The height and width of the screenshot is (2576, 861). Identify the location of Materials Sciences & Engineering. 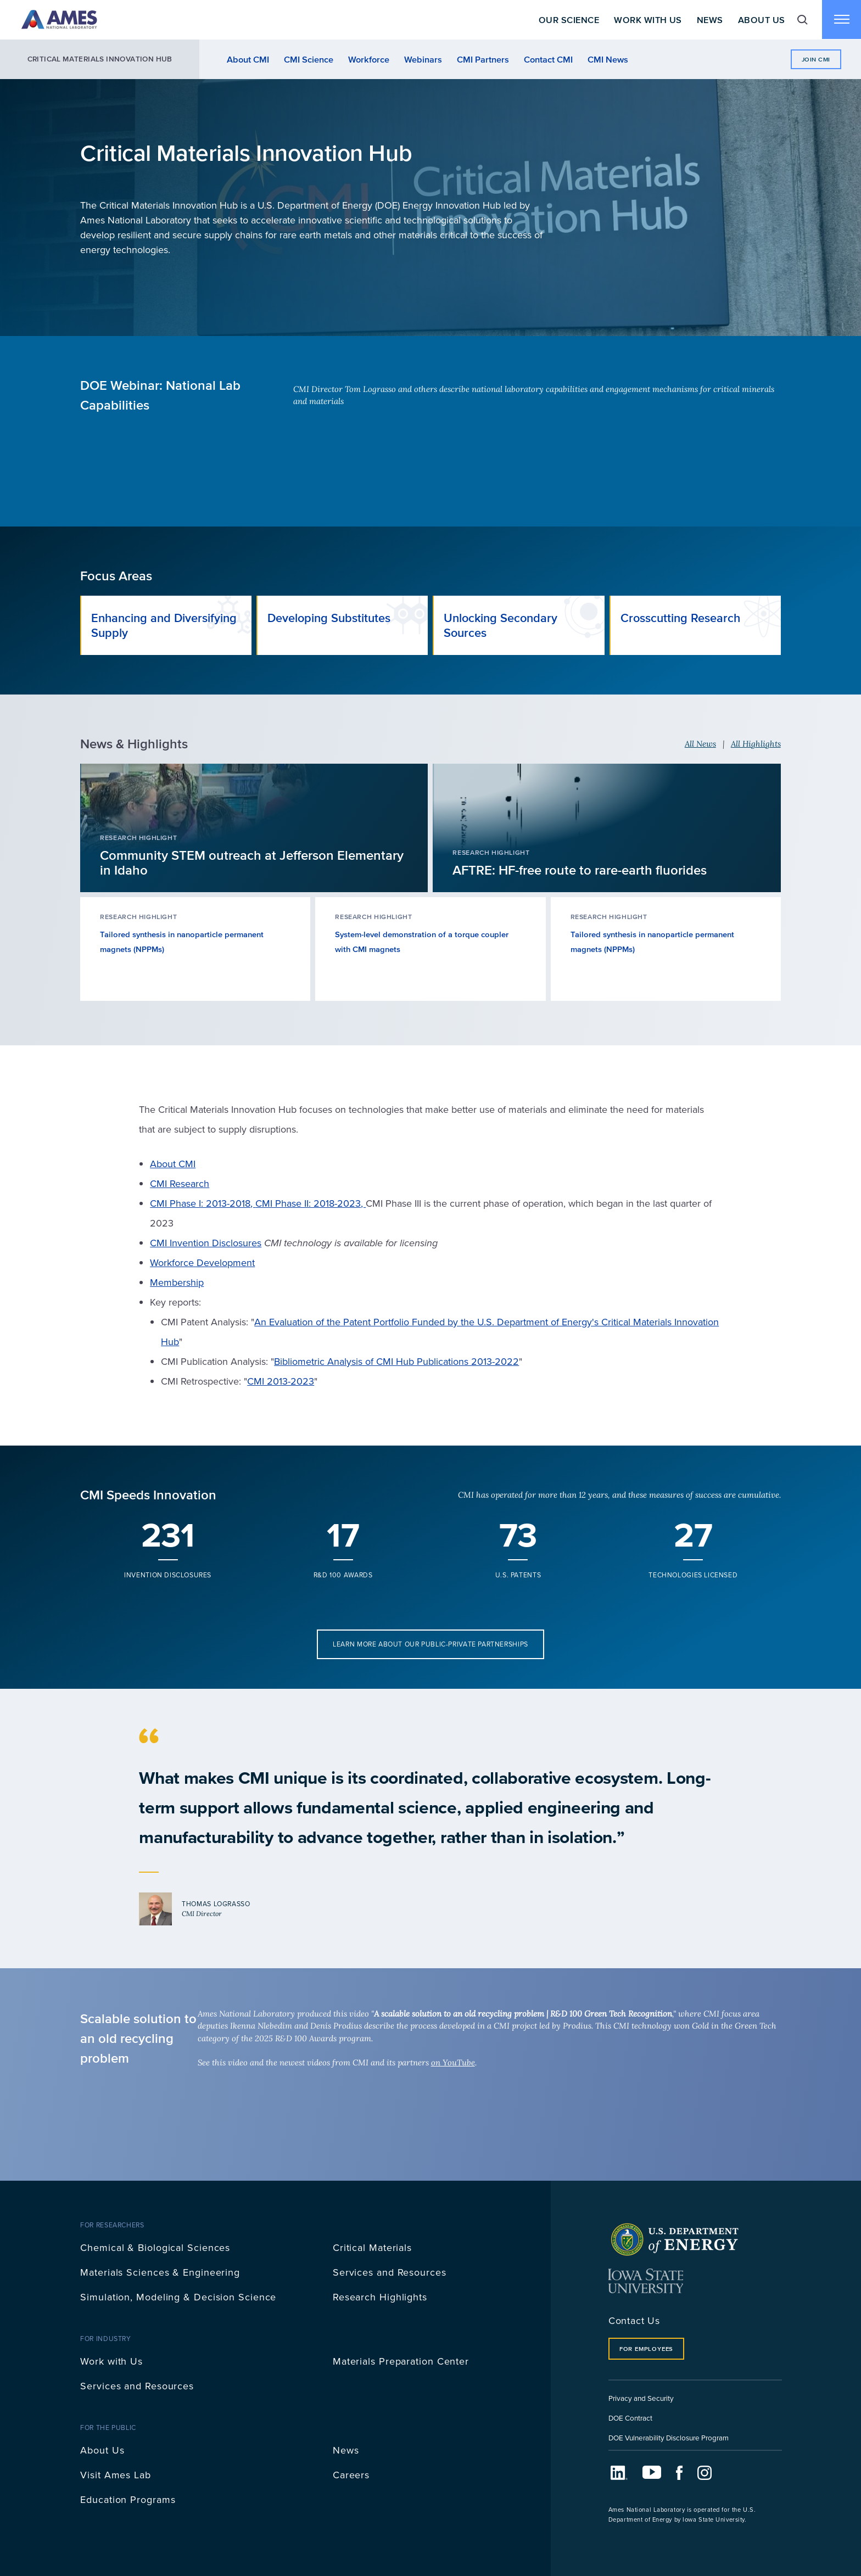
(160, 2272).